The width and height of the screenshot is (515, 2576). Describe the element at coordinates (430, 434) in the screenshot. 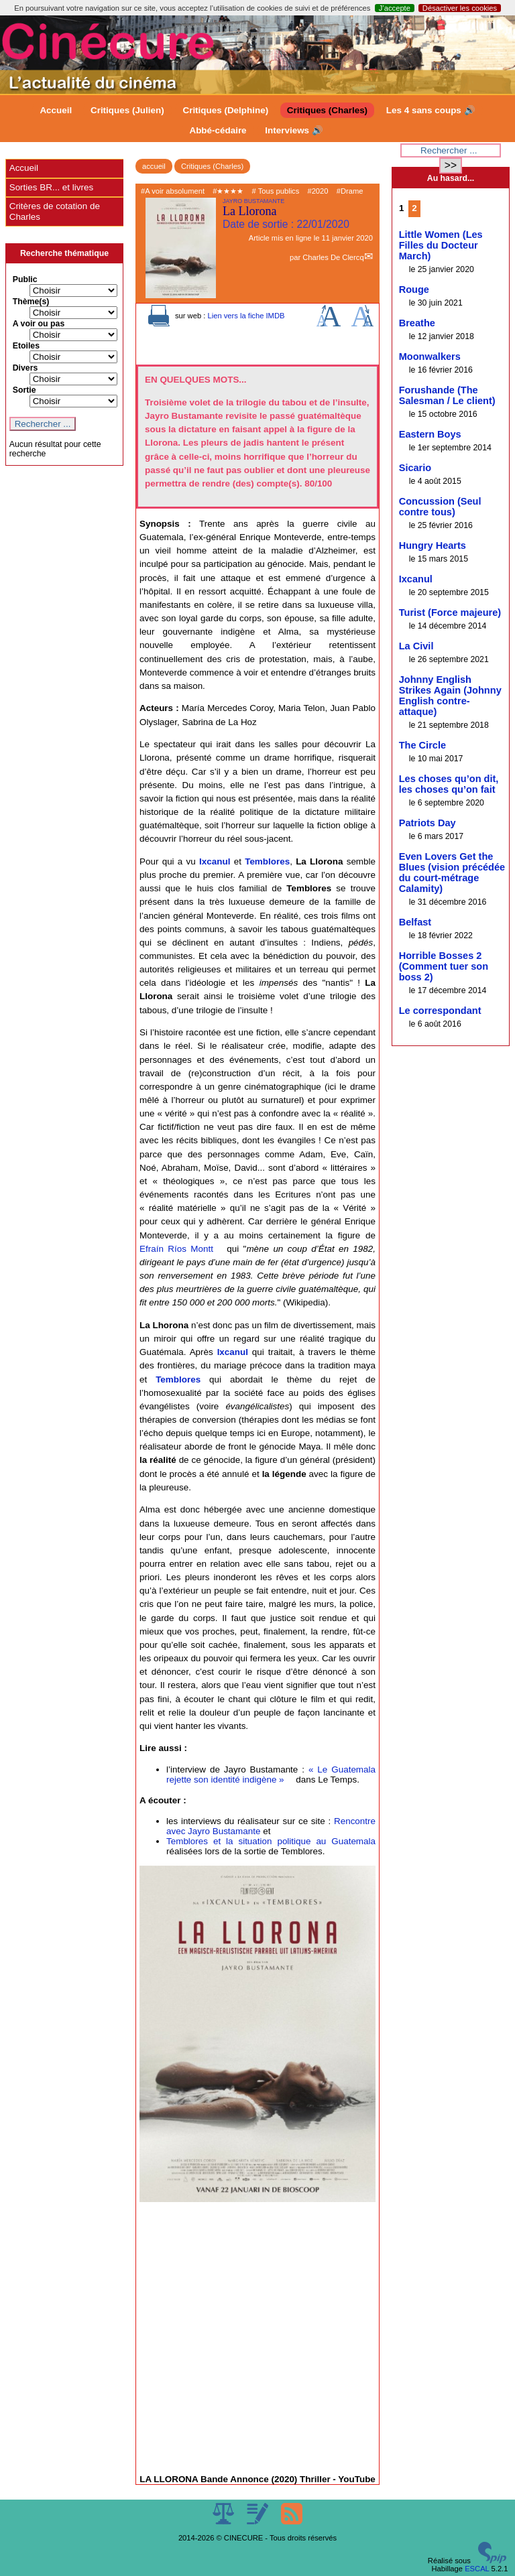

I see `Eastern Boys` at that location.